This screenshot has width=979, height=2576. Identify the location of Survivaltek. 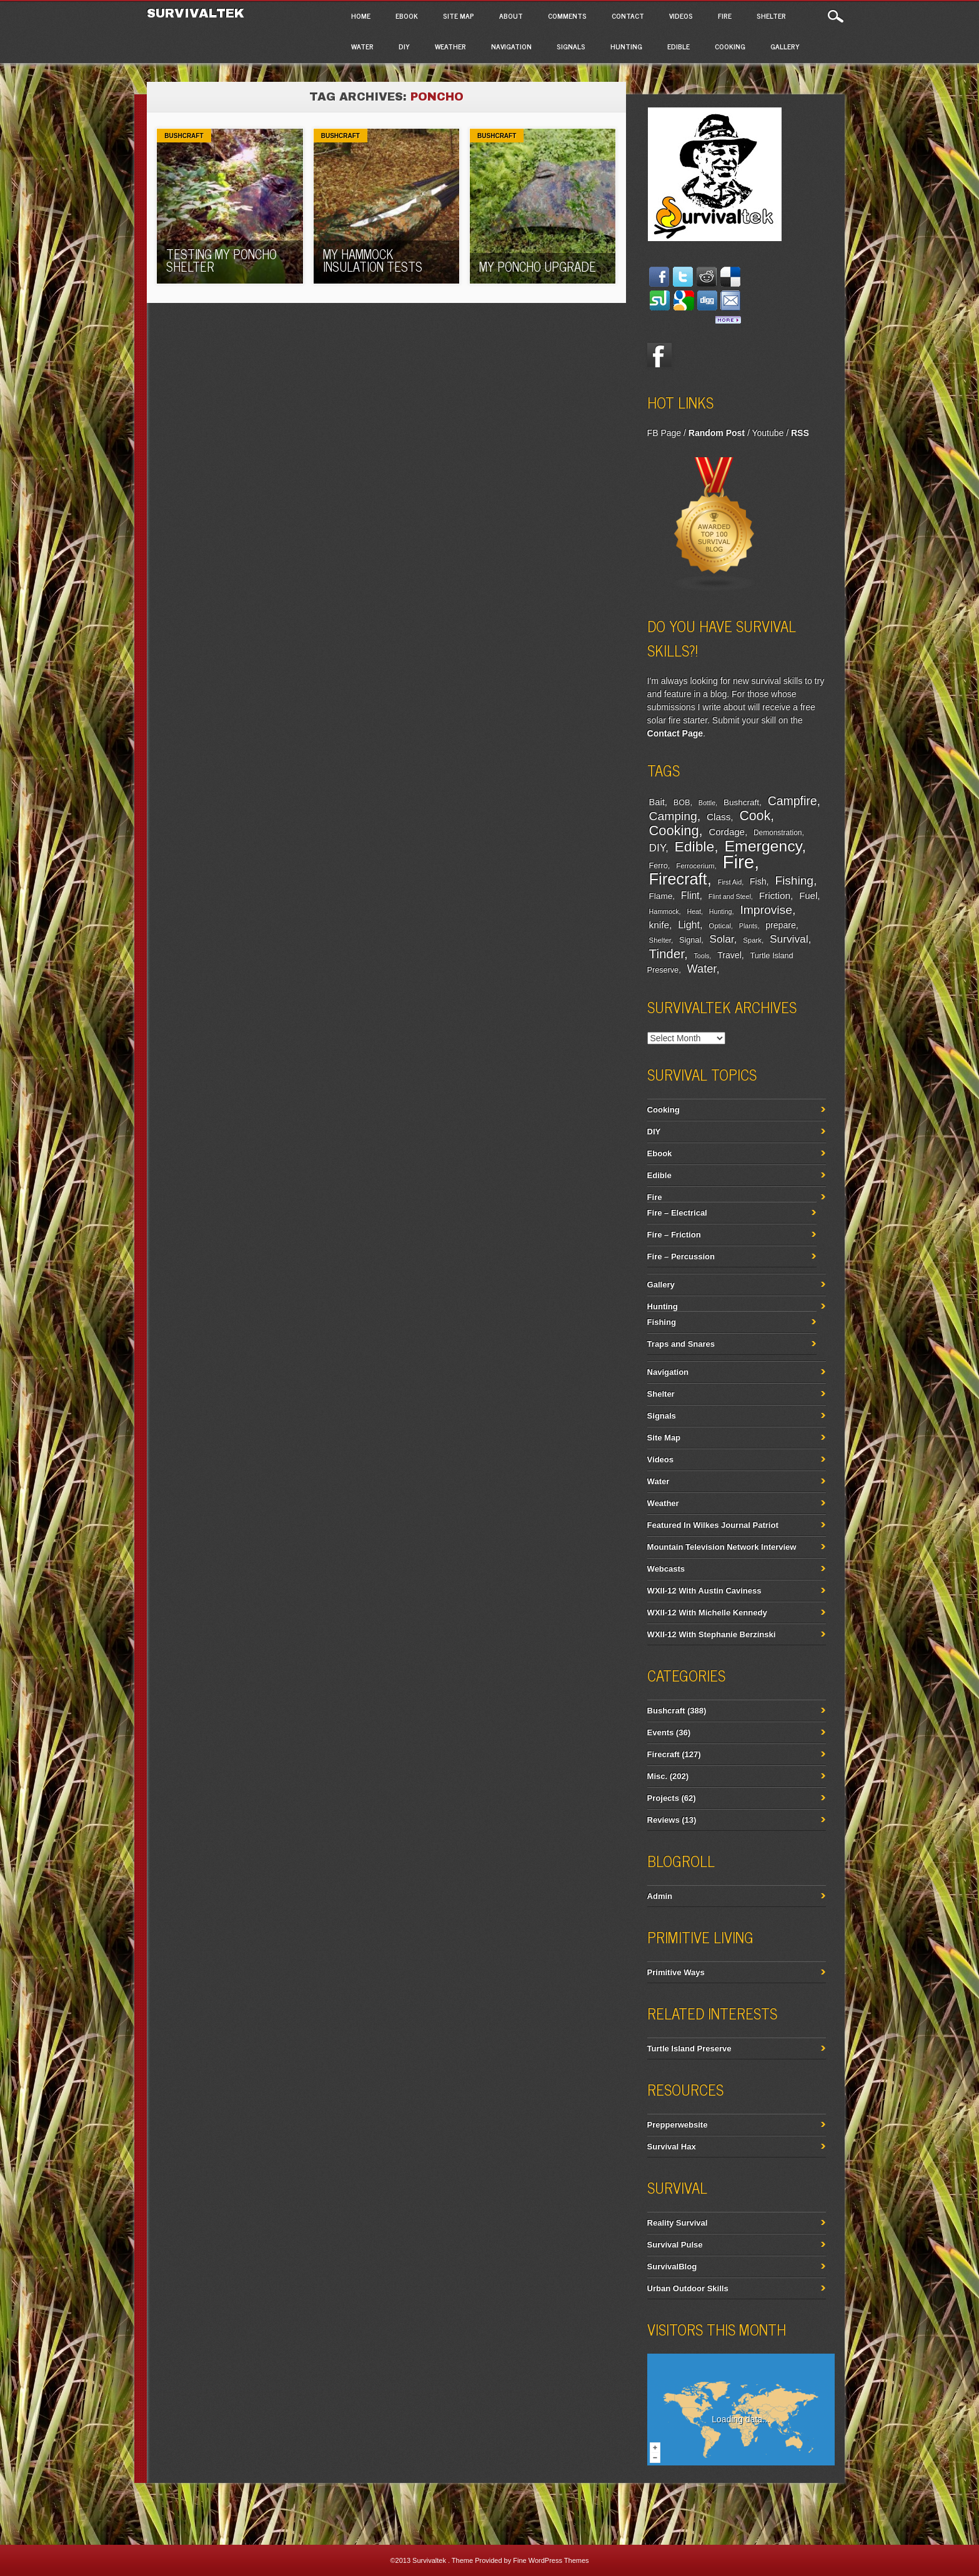
(198, 13).